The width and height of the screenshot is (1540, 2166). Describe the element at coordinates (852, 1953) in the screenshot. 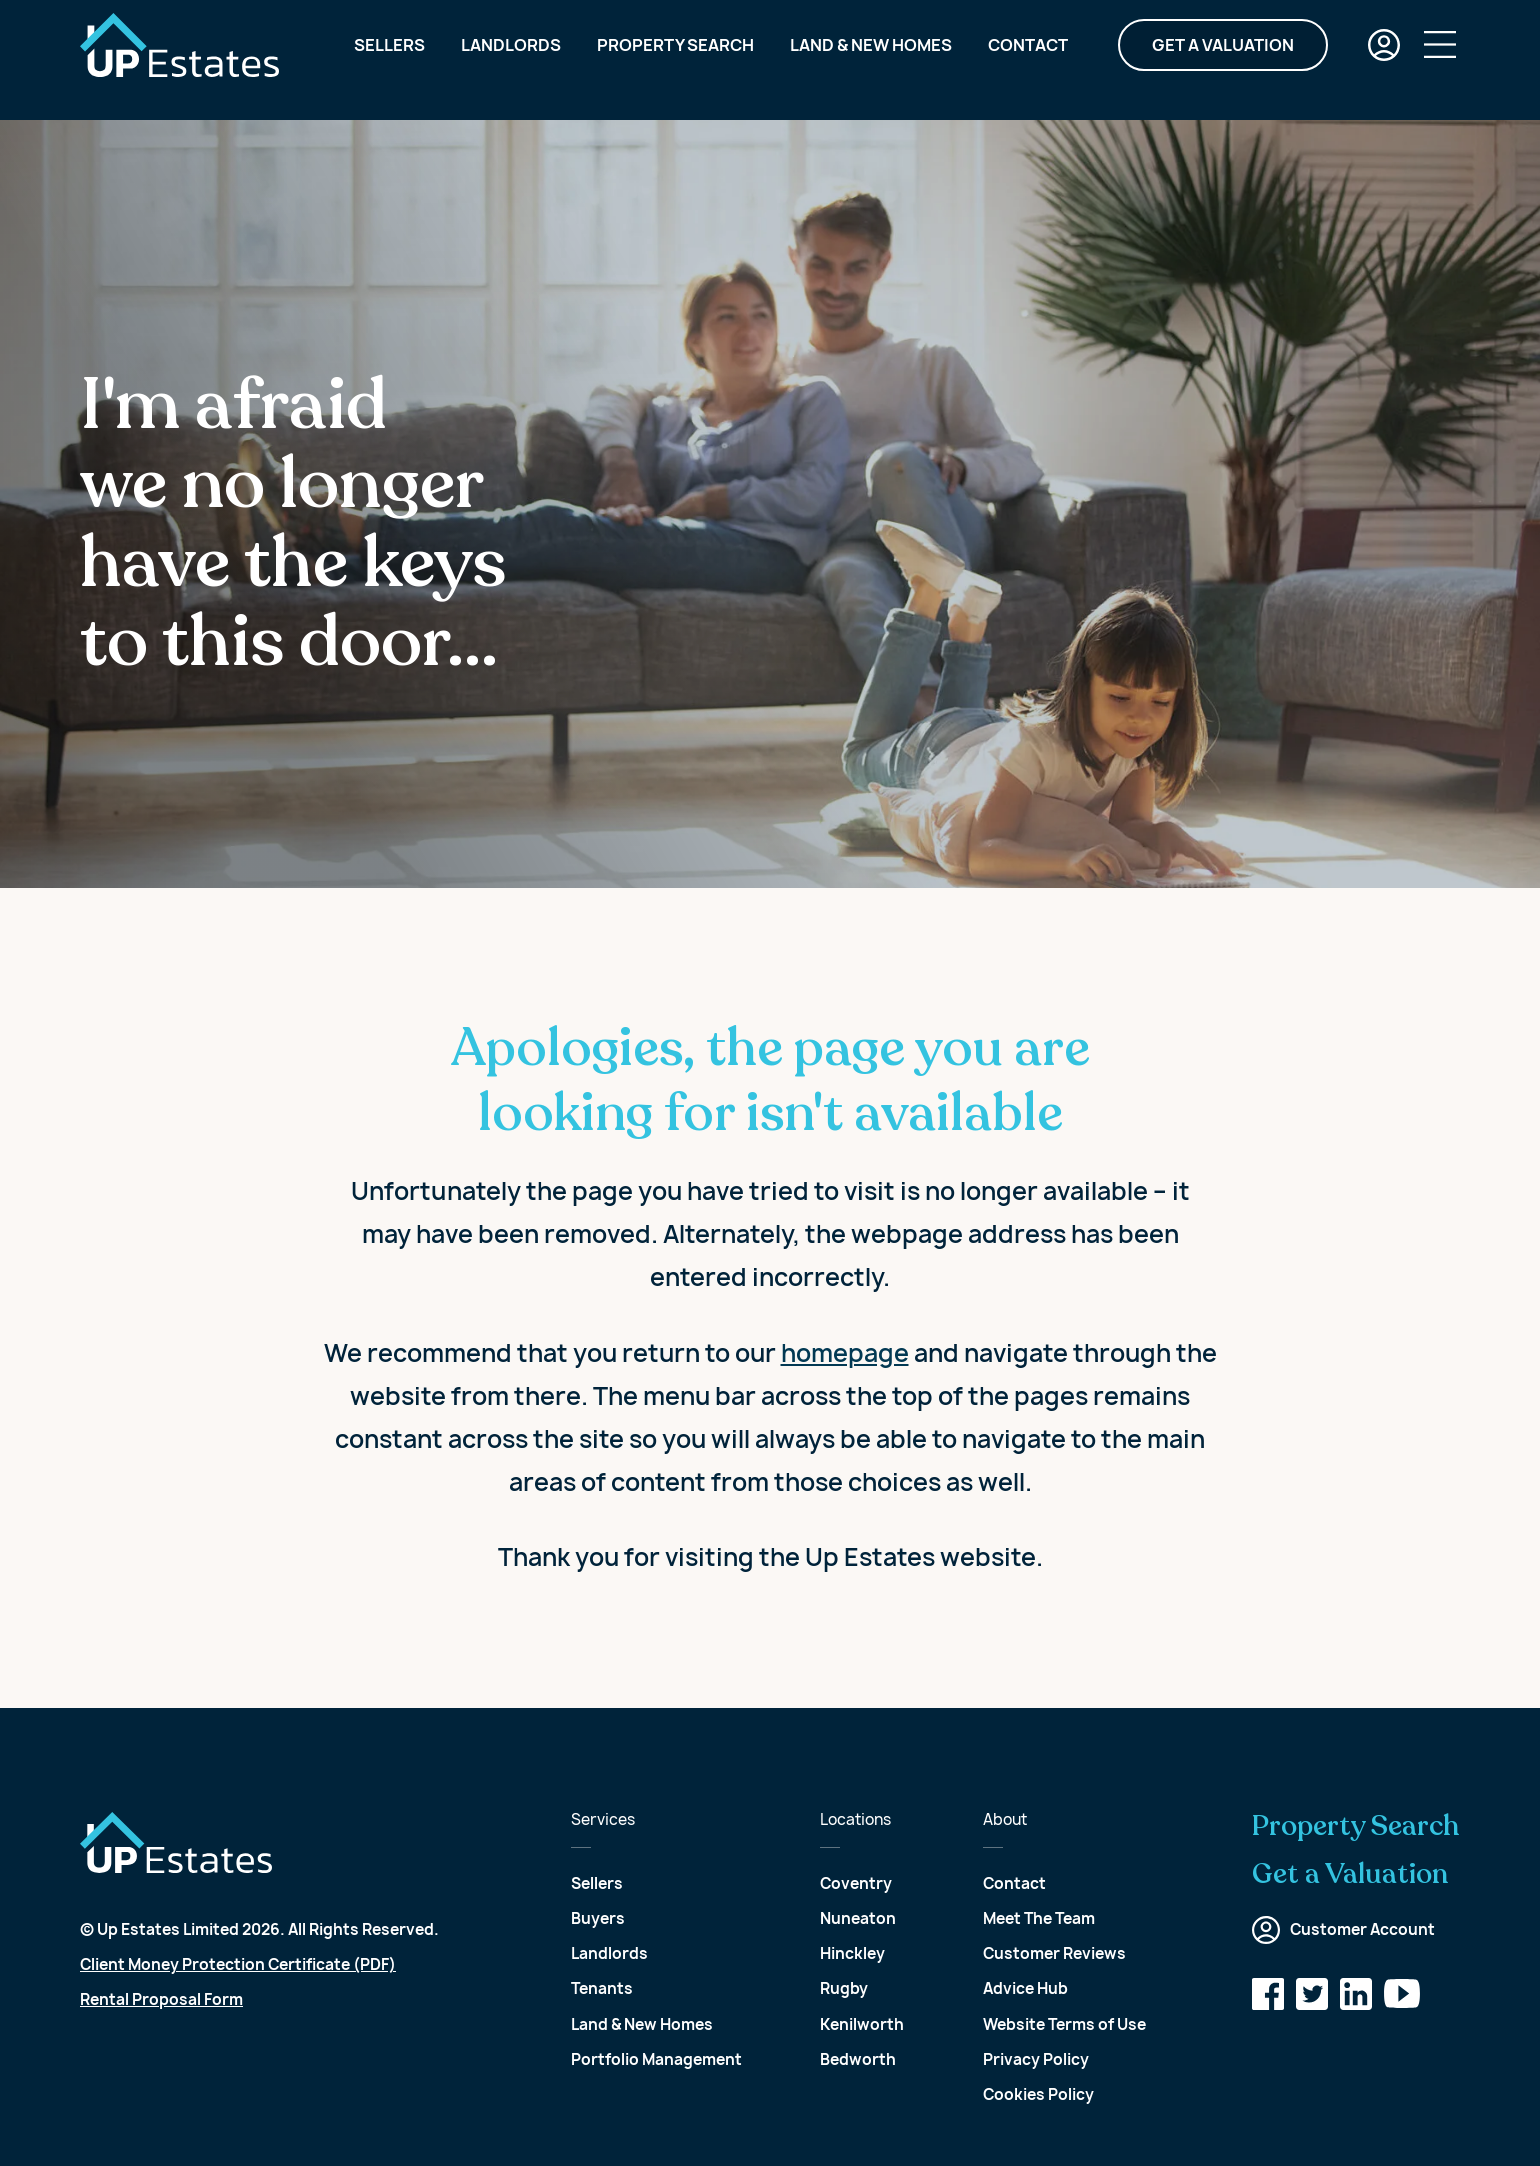

I see `Hinckley` at that location.